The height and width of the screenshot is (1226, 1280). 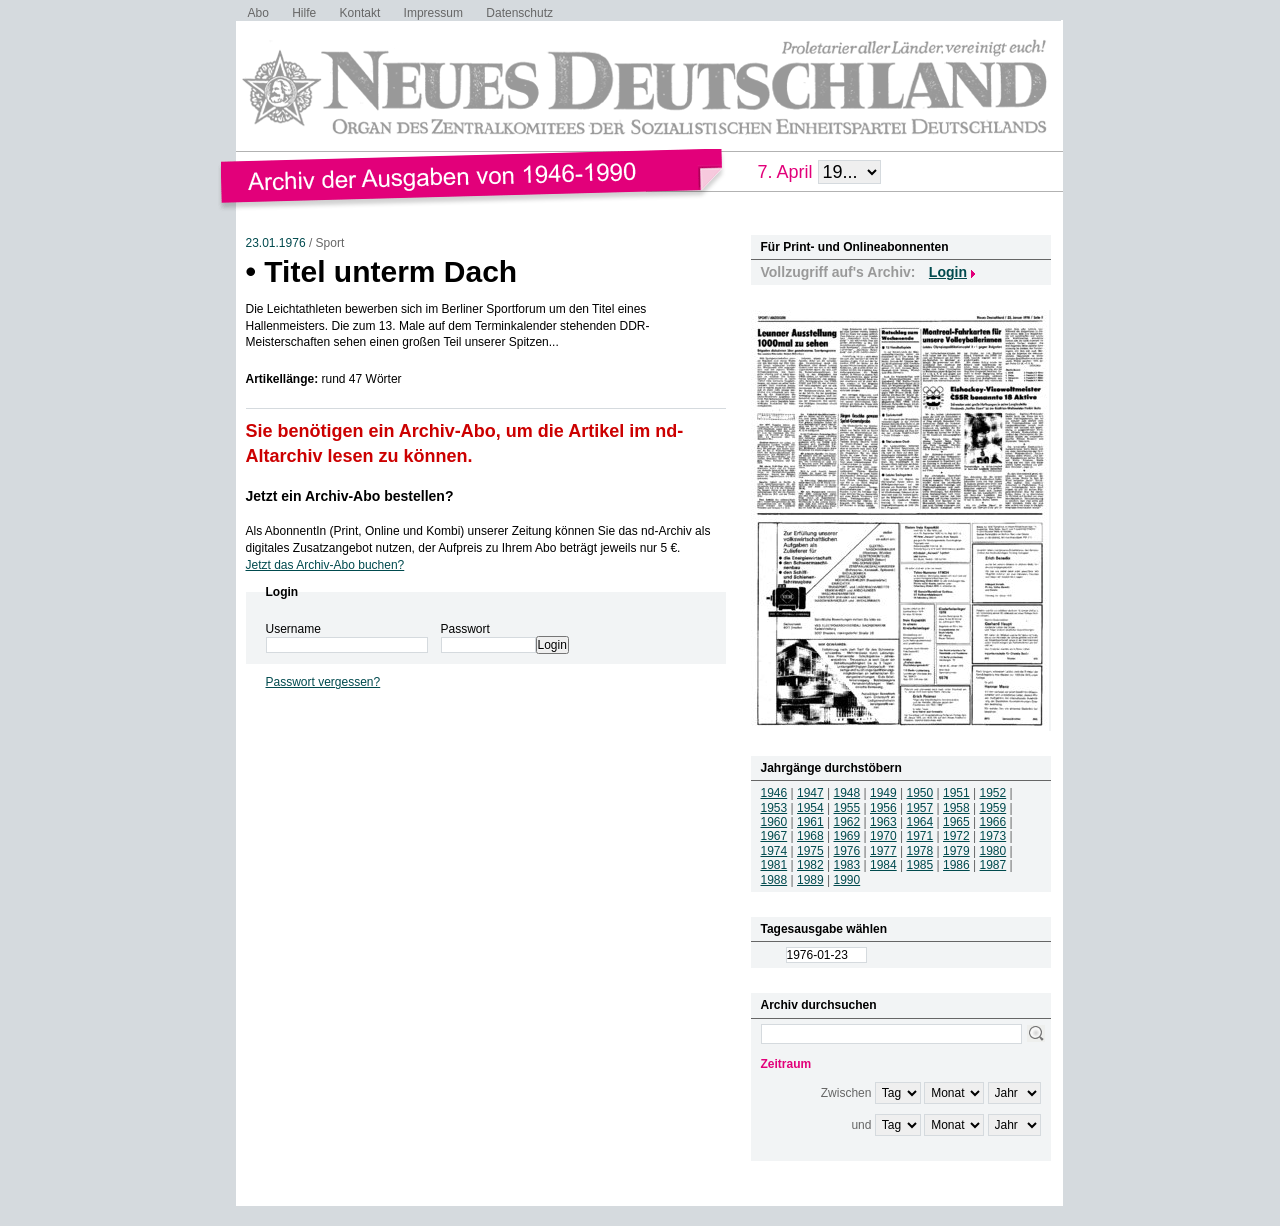 I want to click on 1949, so click(x=883, y=793).